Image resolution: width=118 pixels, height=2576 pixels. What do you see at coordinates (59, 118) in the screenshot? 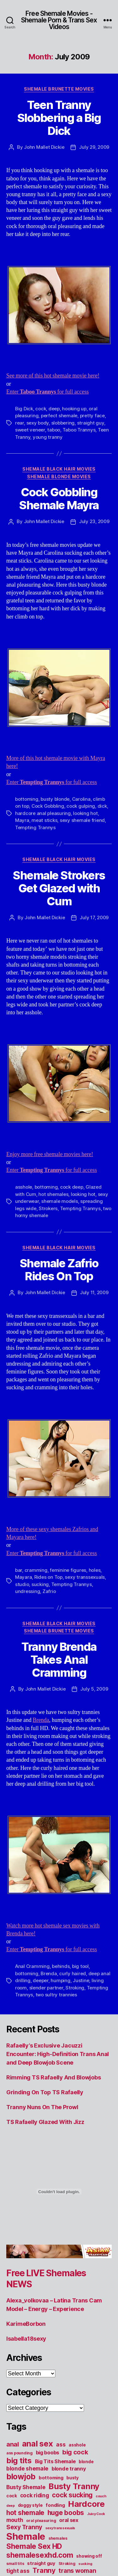
I see `Teen Tranny Slobbering a Big Dick` at bounding box center [59, 118].